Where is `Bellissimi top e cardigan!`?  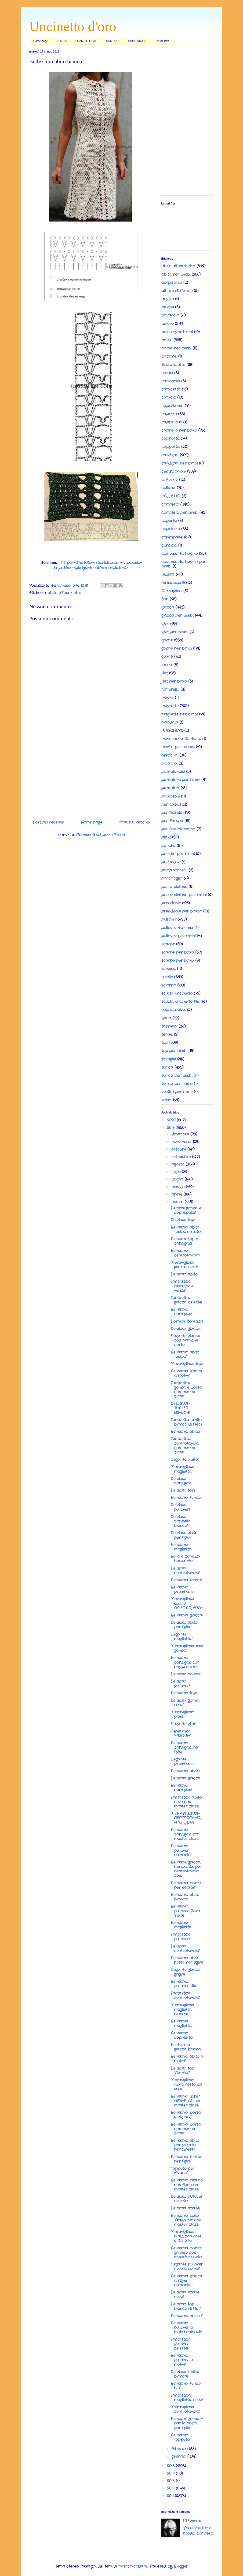 Bellissimi top e cardigan! is located at coordinates (184, 1241).